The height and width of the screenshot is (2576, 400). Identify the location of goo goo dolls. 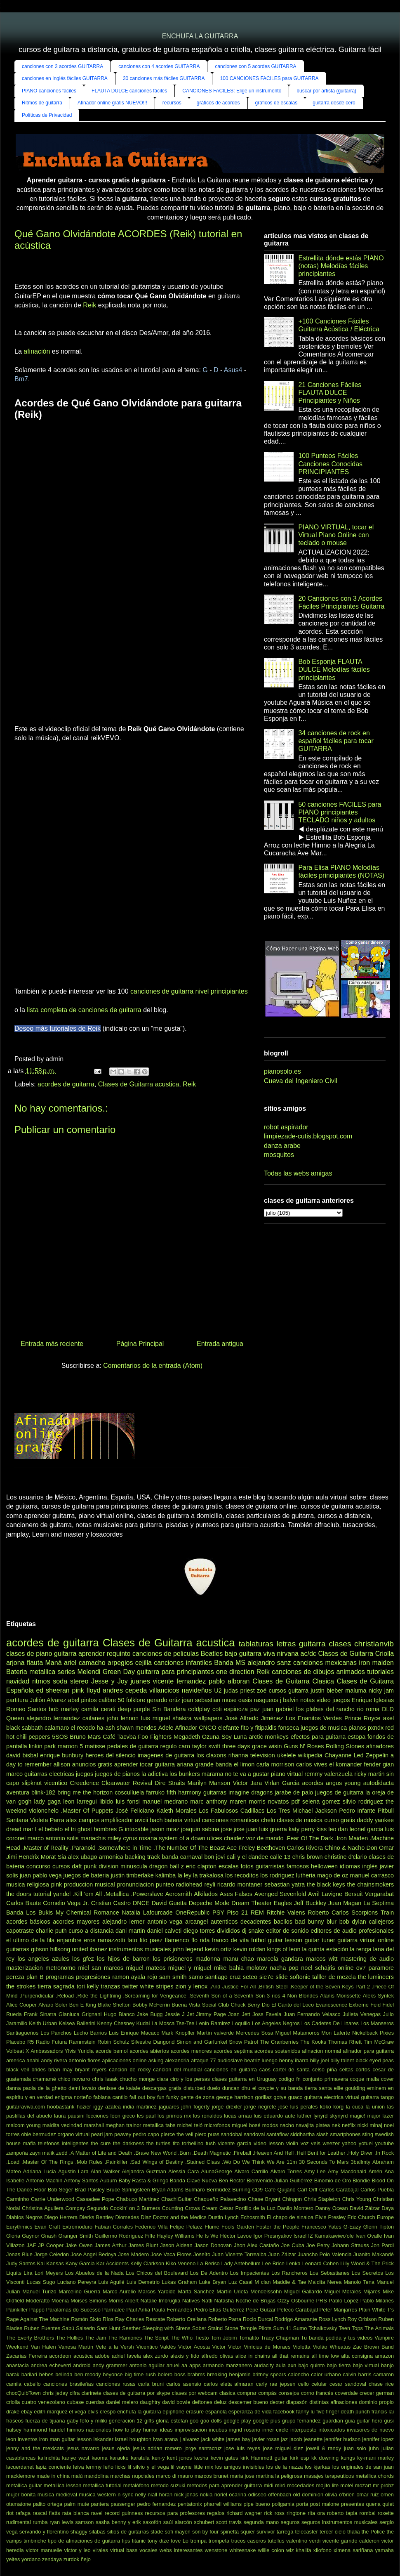
(206, 2421).